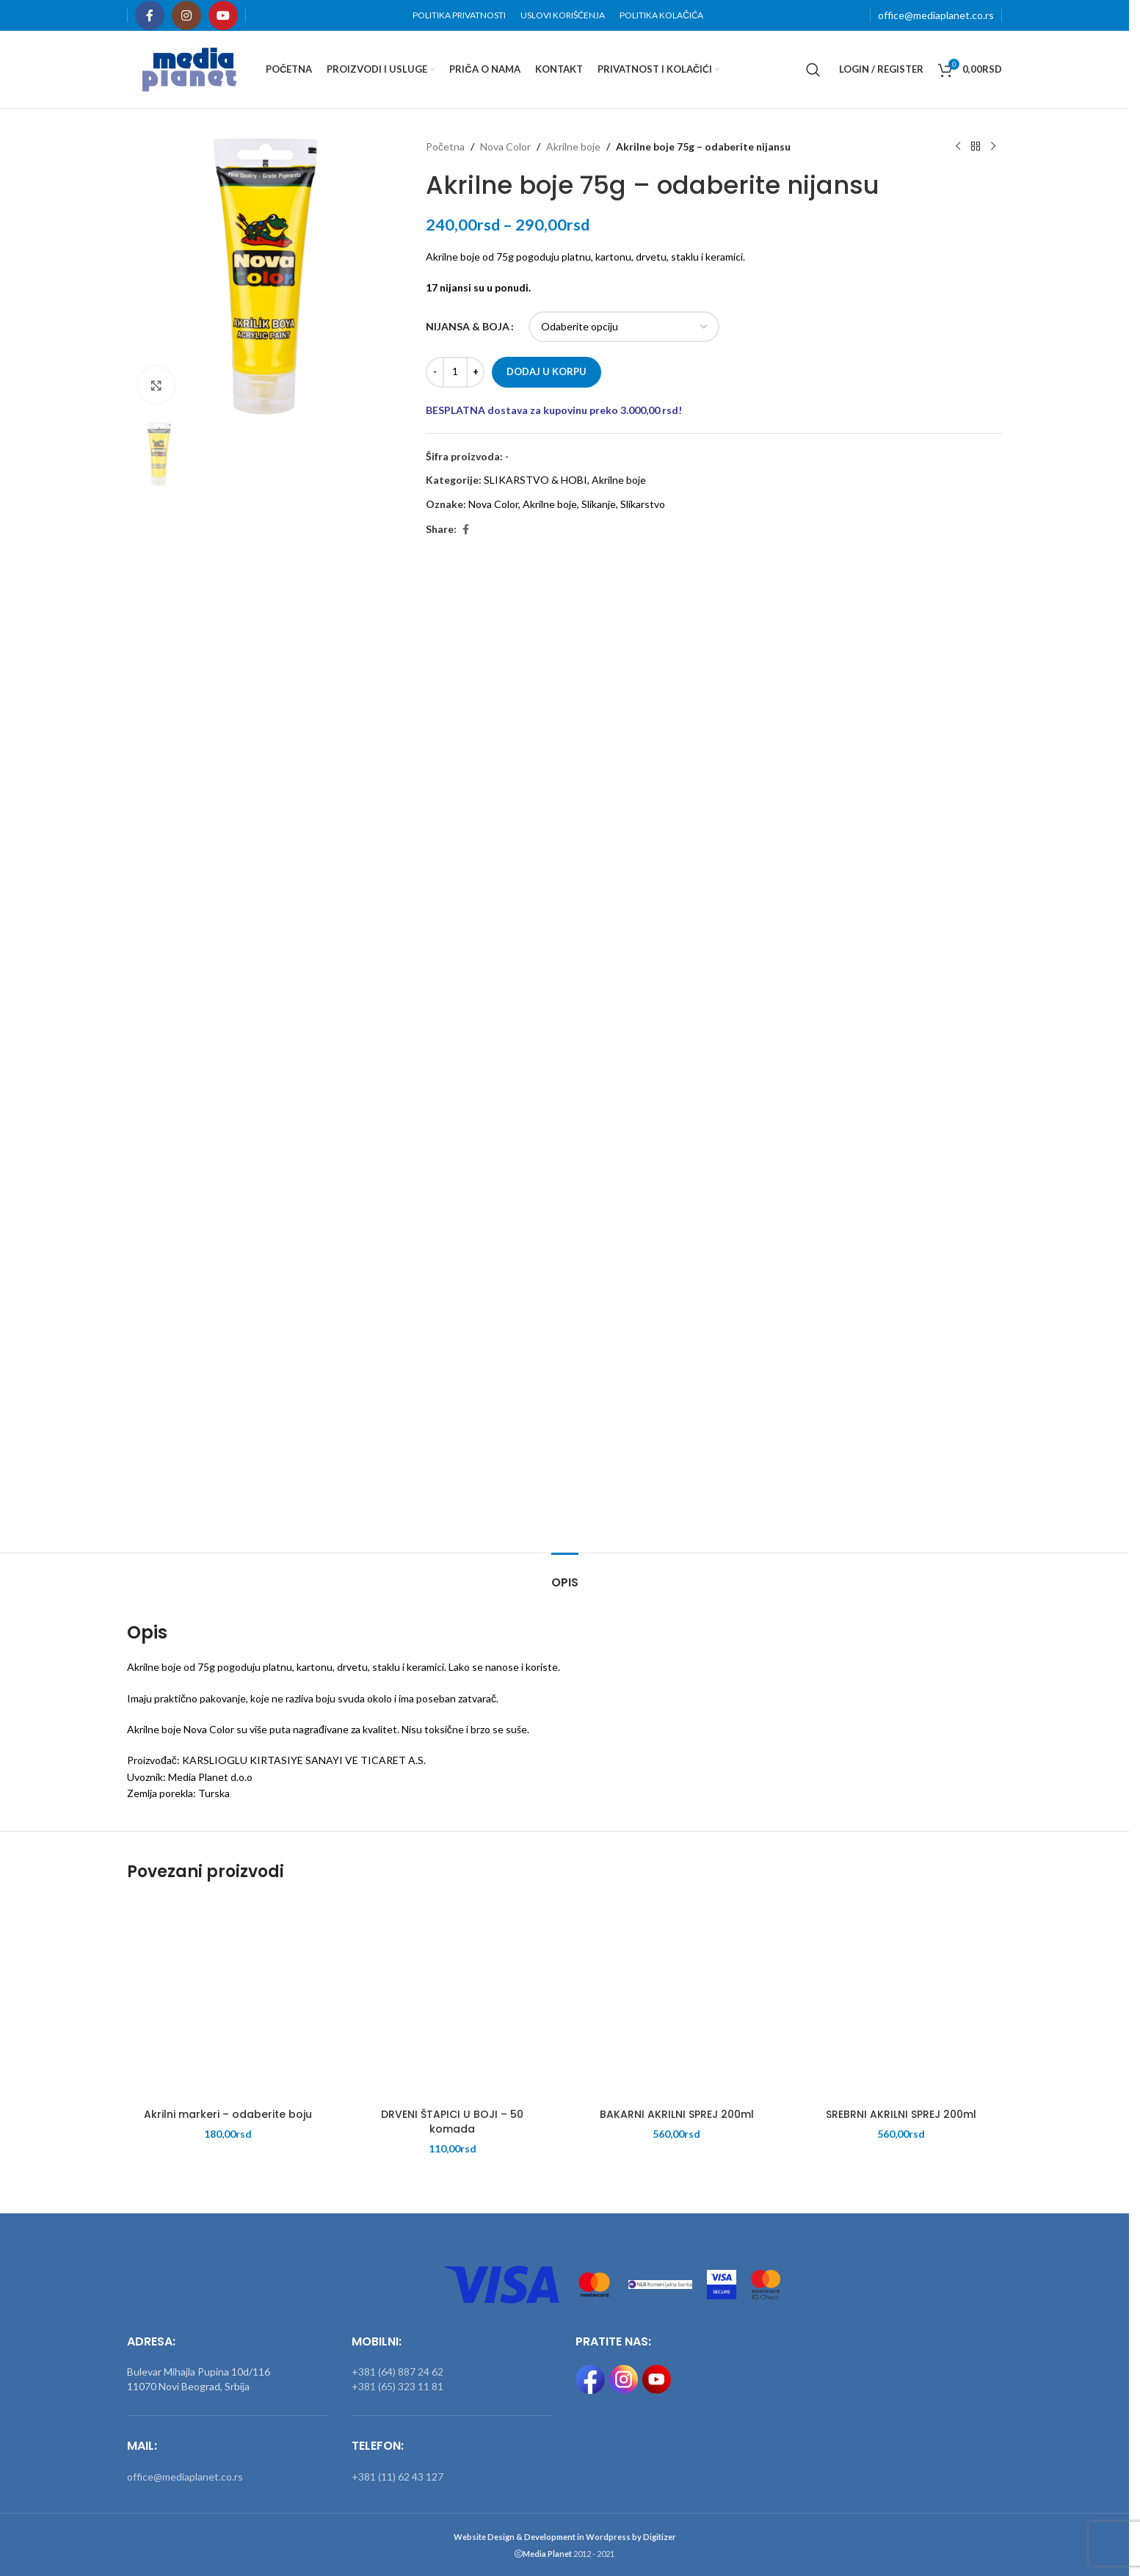 This screenshot has height=2576, width=1140. I want to click on Nova Color, so click(505, 146).